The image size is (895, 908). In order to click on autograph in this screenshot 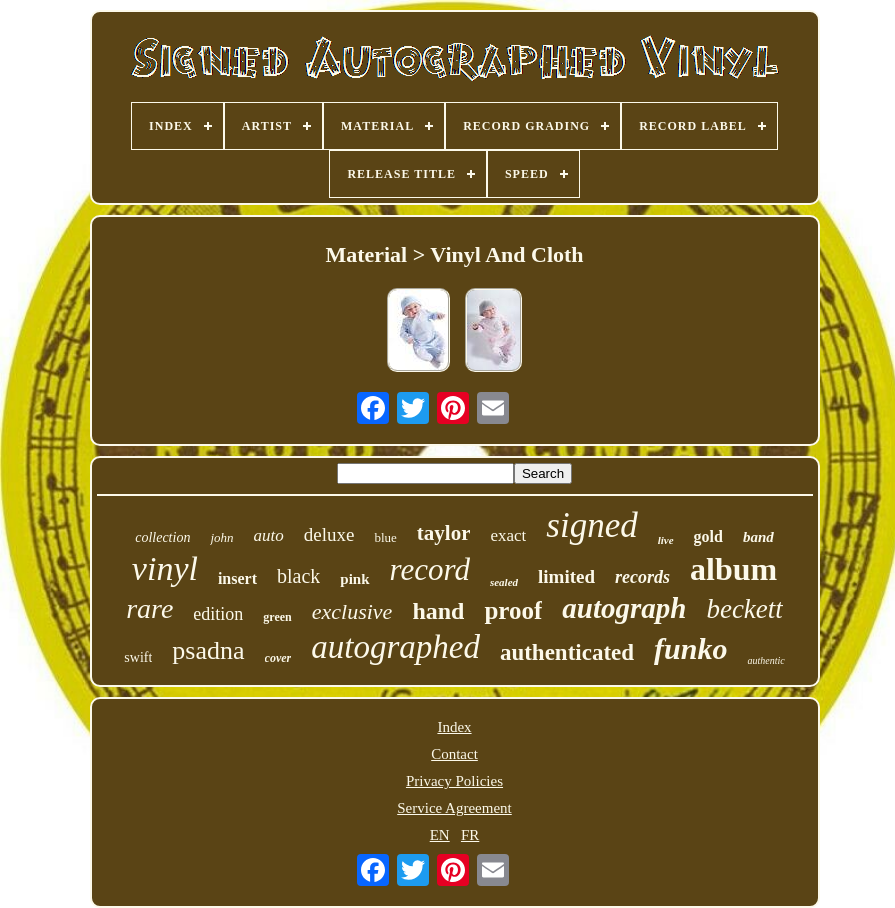, I will do `click(624, 608)`.